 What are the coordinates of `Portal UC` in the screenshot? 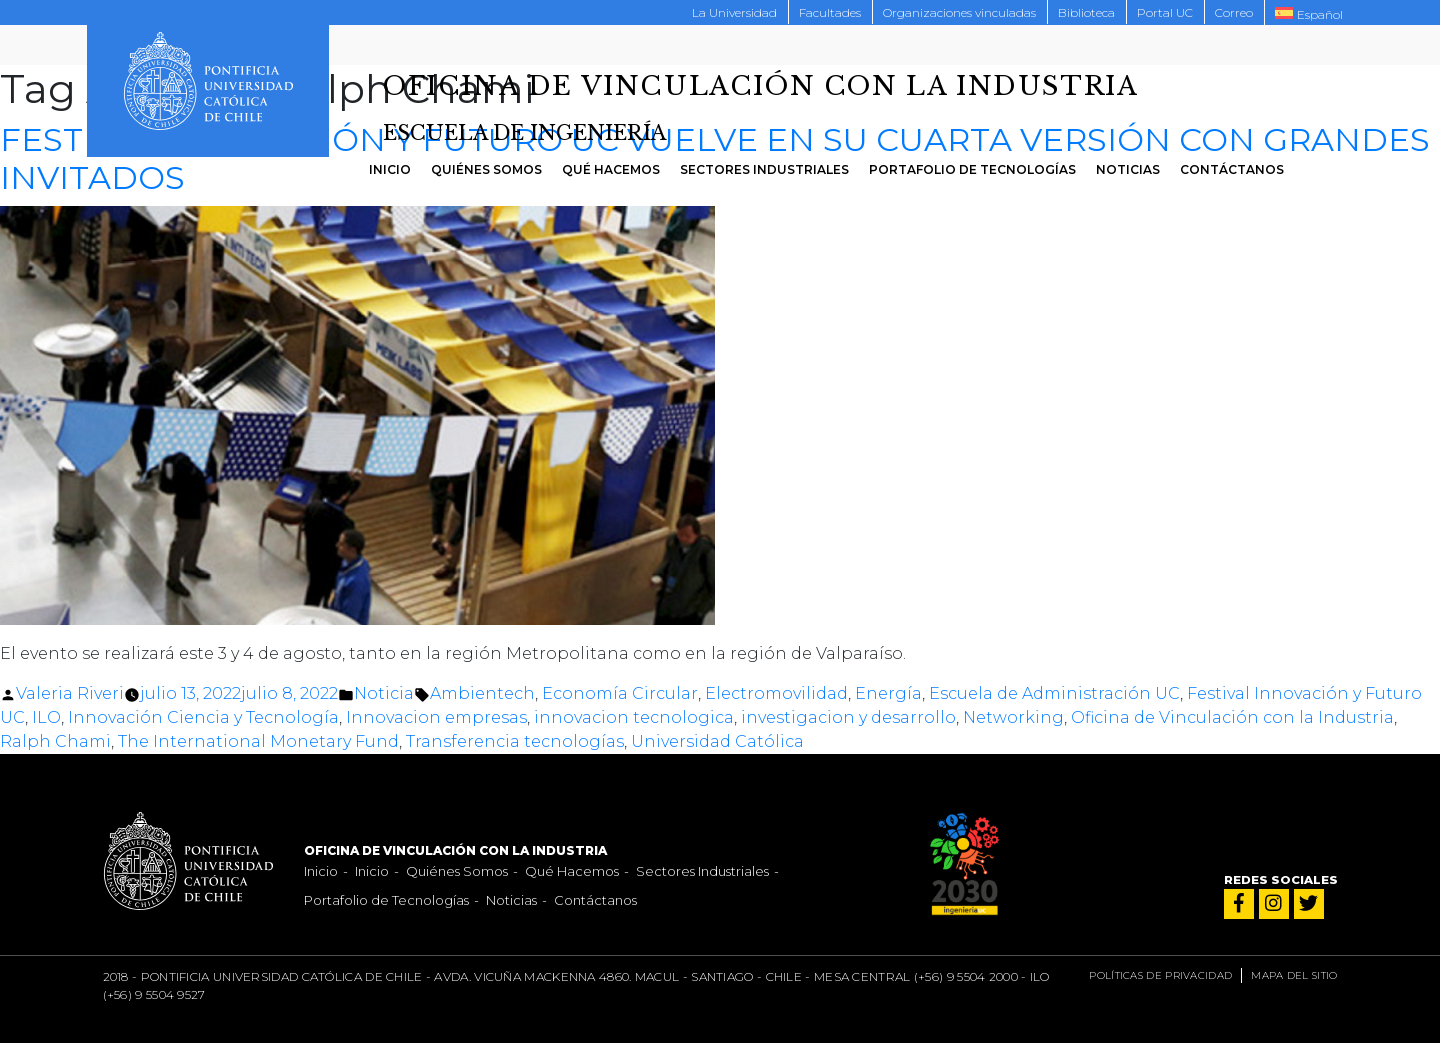 It's located at (1165, 12).